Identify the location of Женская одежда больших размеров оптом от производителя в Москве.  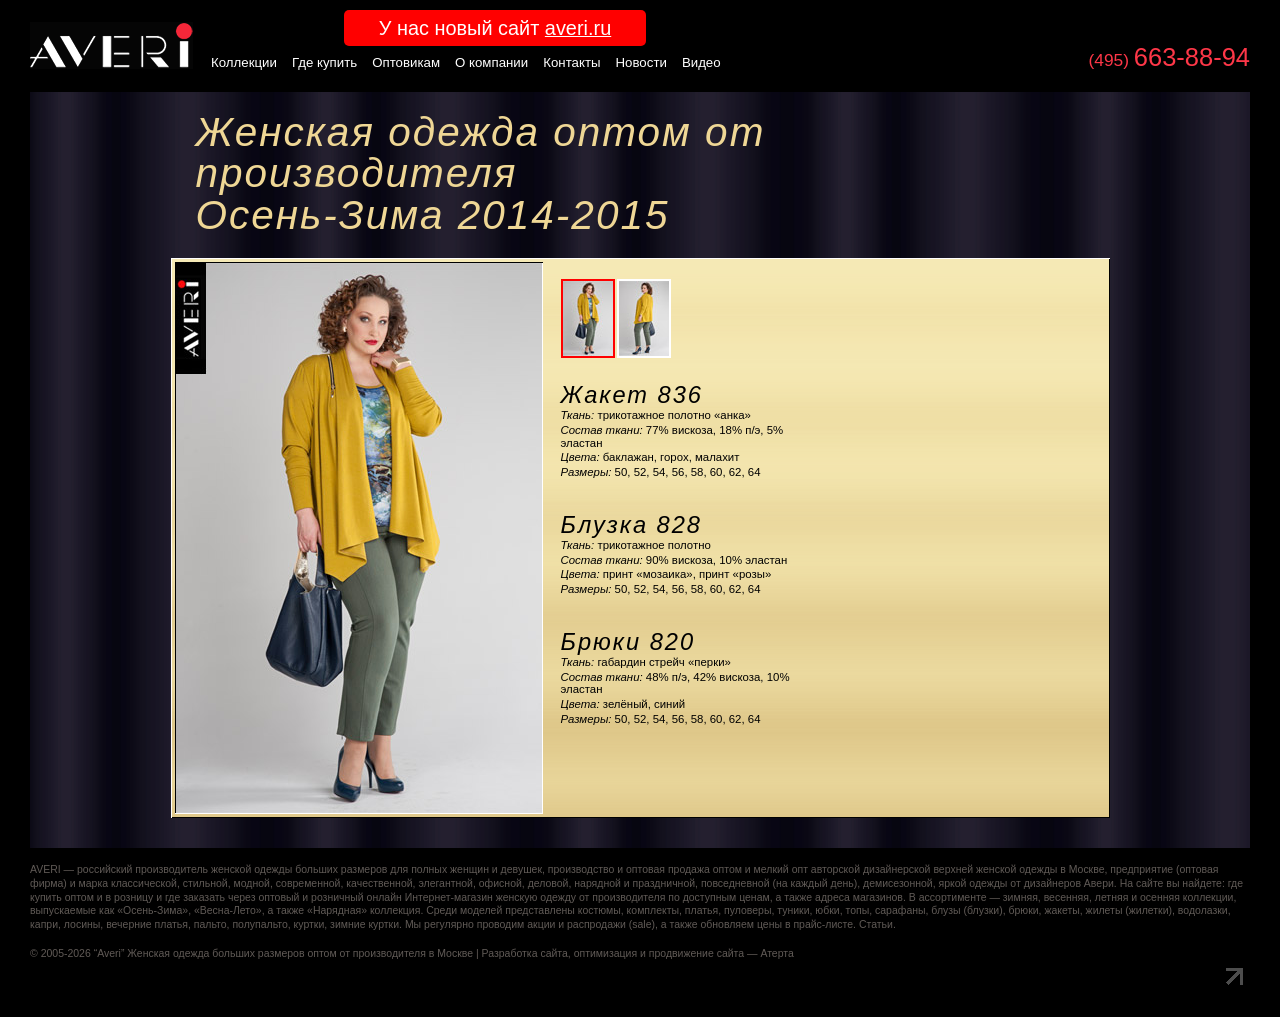
(300, 953).